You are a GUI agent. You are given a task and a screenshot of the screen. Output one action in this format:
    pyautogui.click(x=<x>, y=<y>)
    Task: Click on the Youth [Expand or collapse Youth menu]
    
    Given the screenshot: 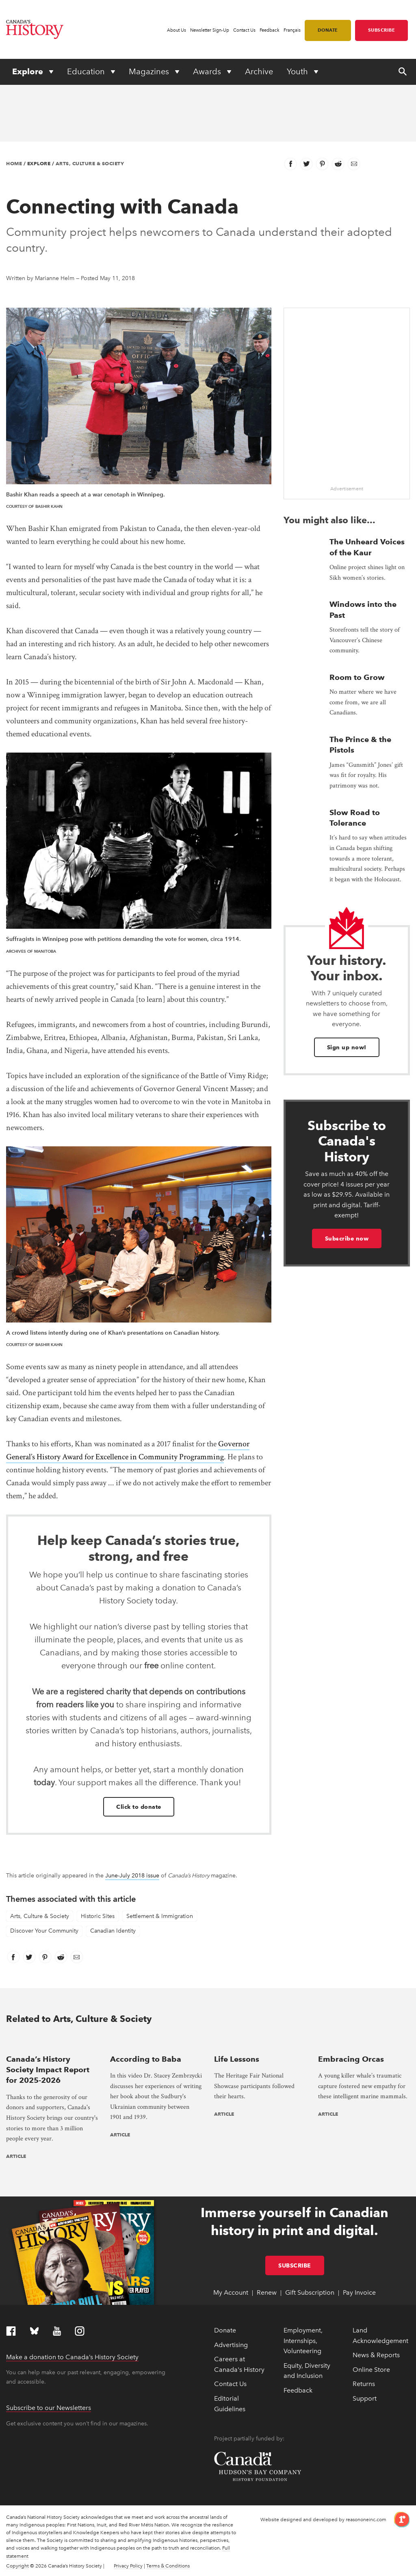 What is the action you would take?
    pyautogui.click(x=298, y=71)
    